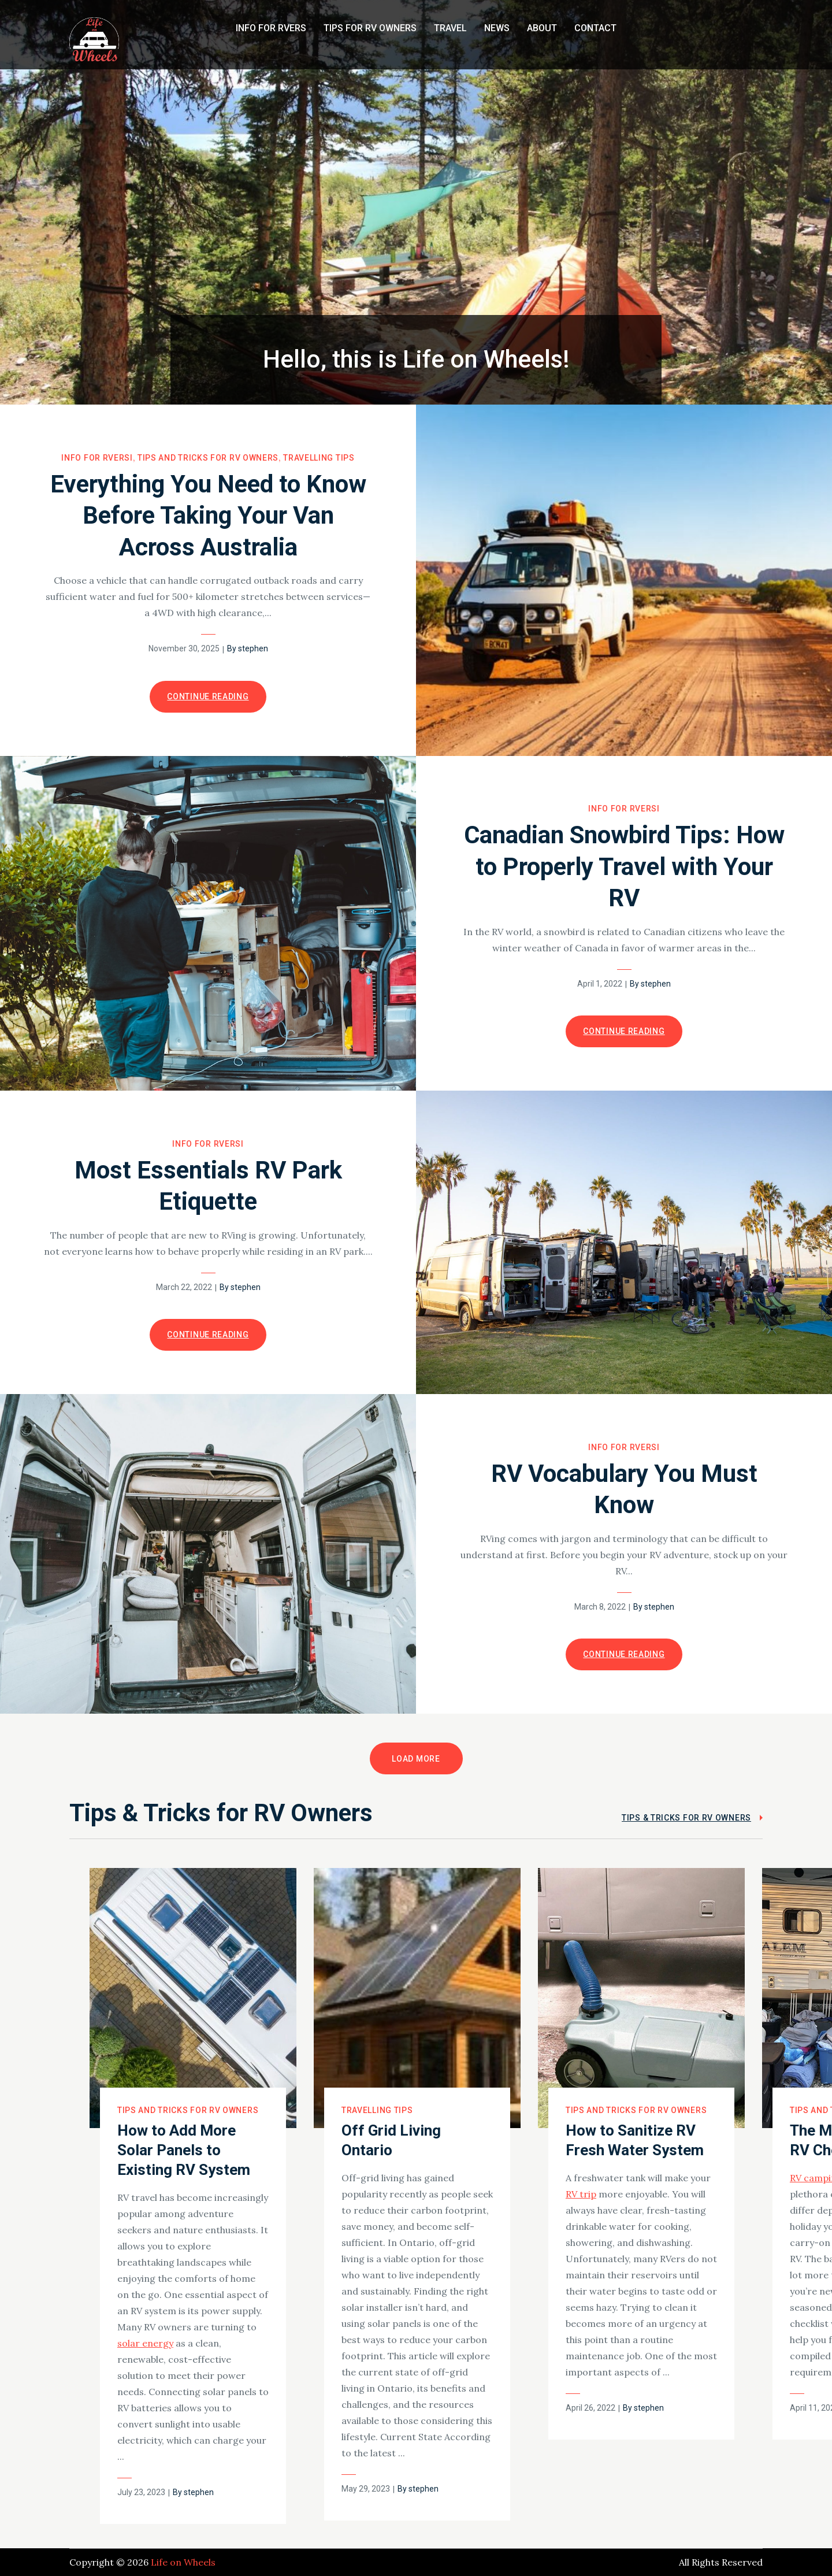 The image size is (832, 2576). I want to click on Info for RVers, so click(271, 28).